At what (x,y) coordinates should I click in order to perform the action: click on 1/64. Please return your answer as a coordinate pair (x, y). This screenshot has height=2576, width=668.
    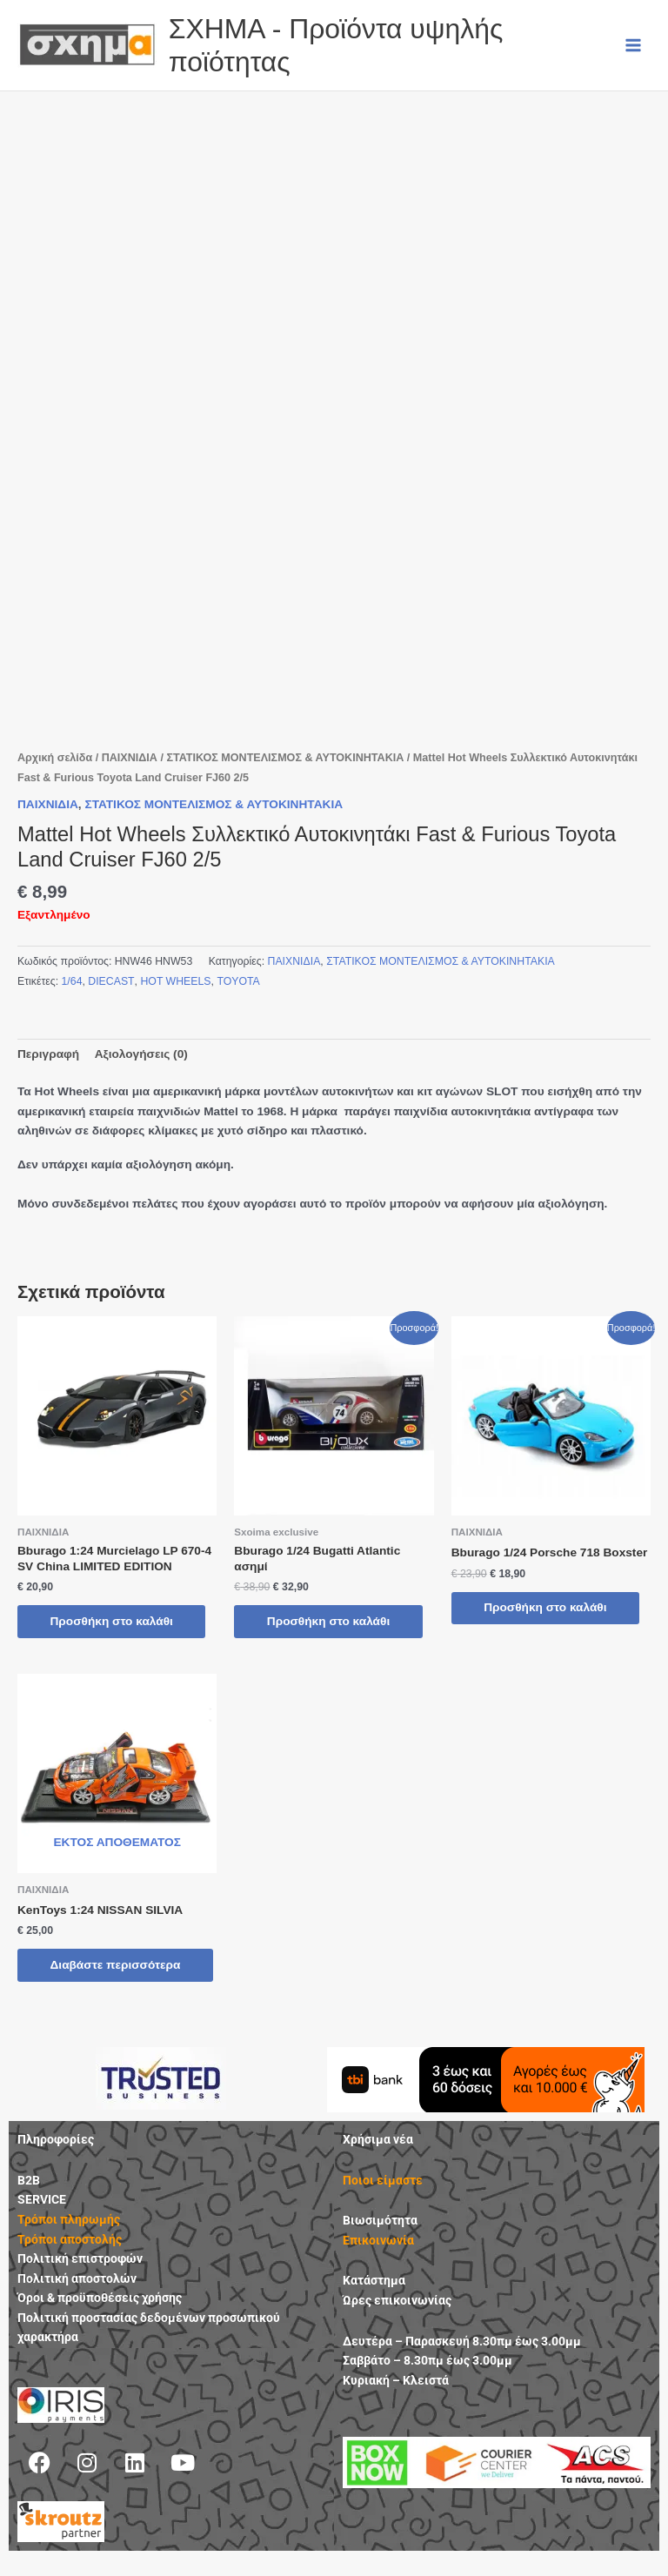
    Looking at the image, I should click on (72, 981).